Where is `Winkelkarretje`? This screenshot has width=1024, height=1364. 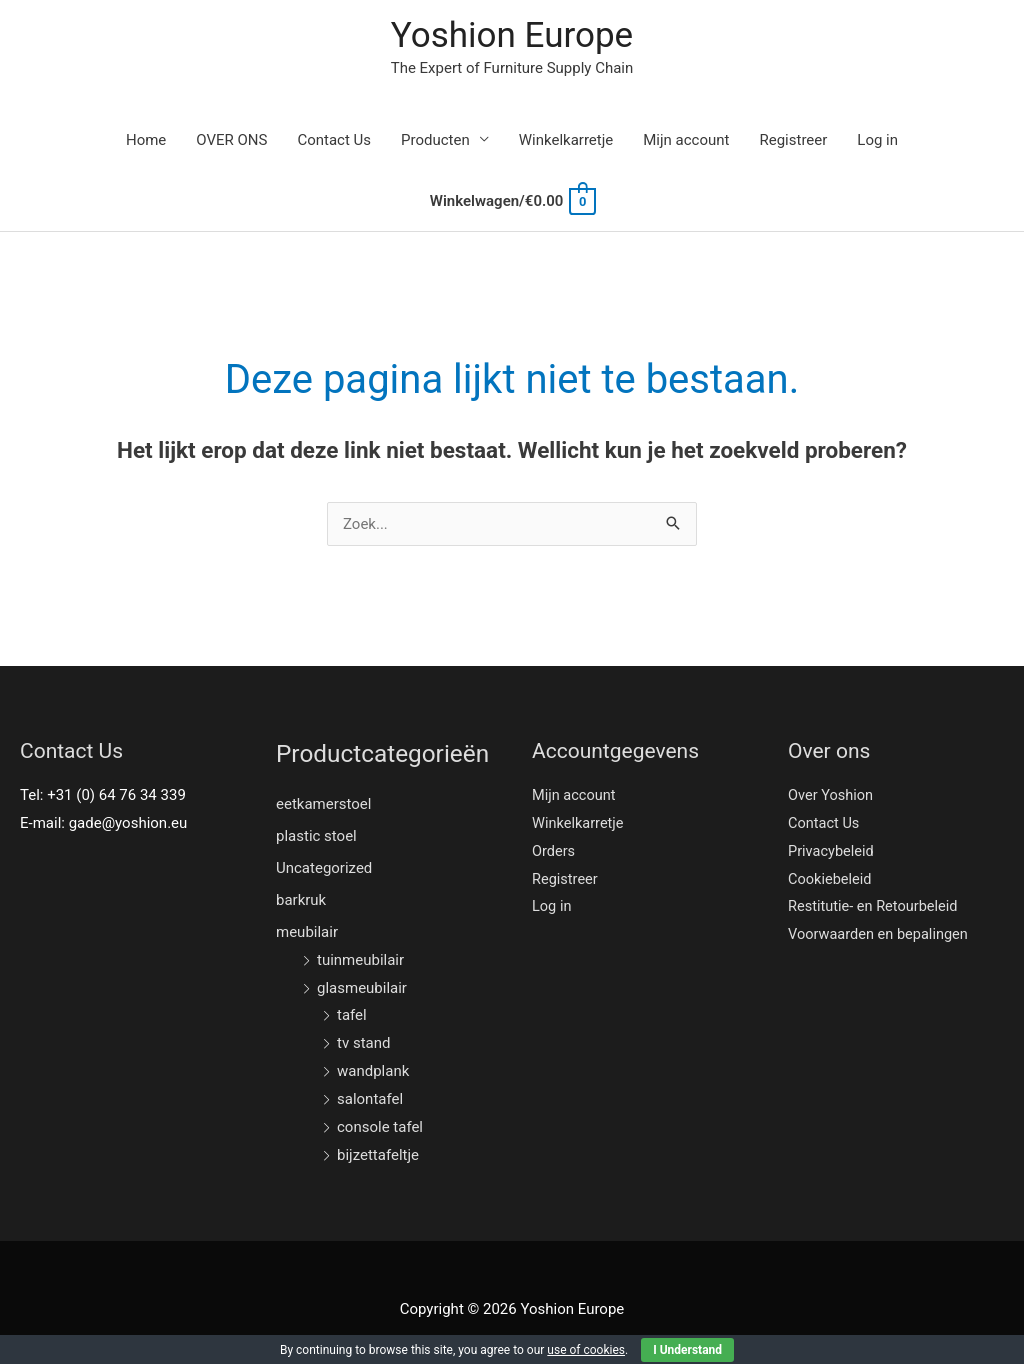 Winkelkarretje is located at coordinates (566, 140).